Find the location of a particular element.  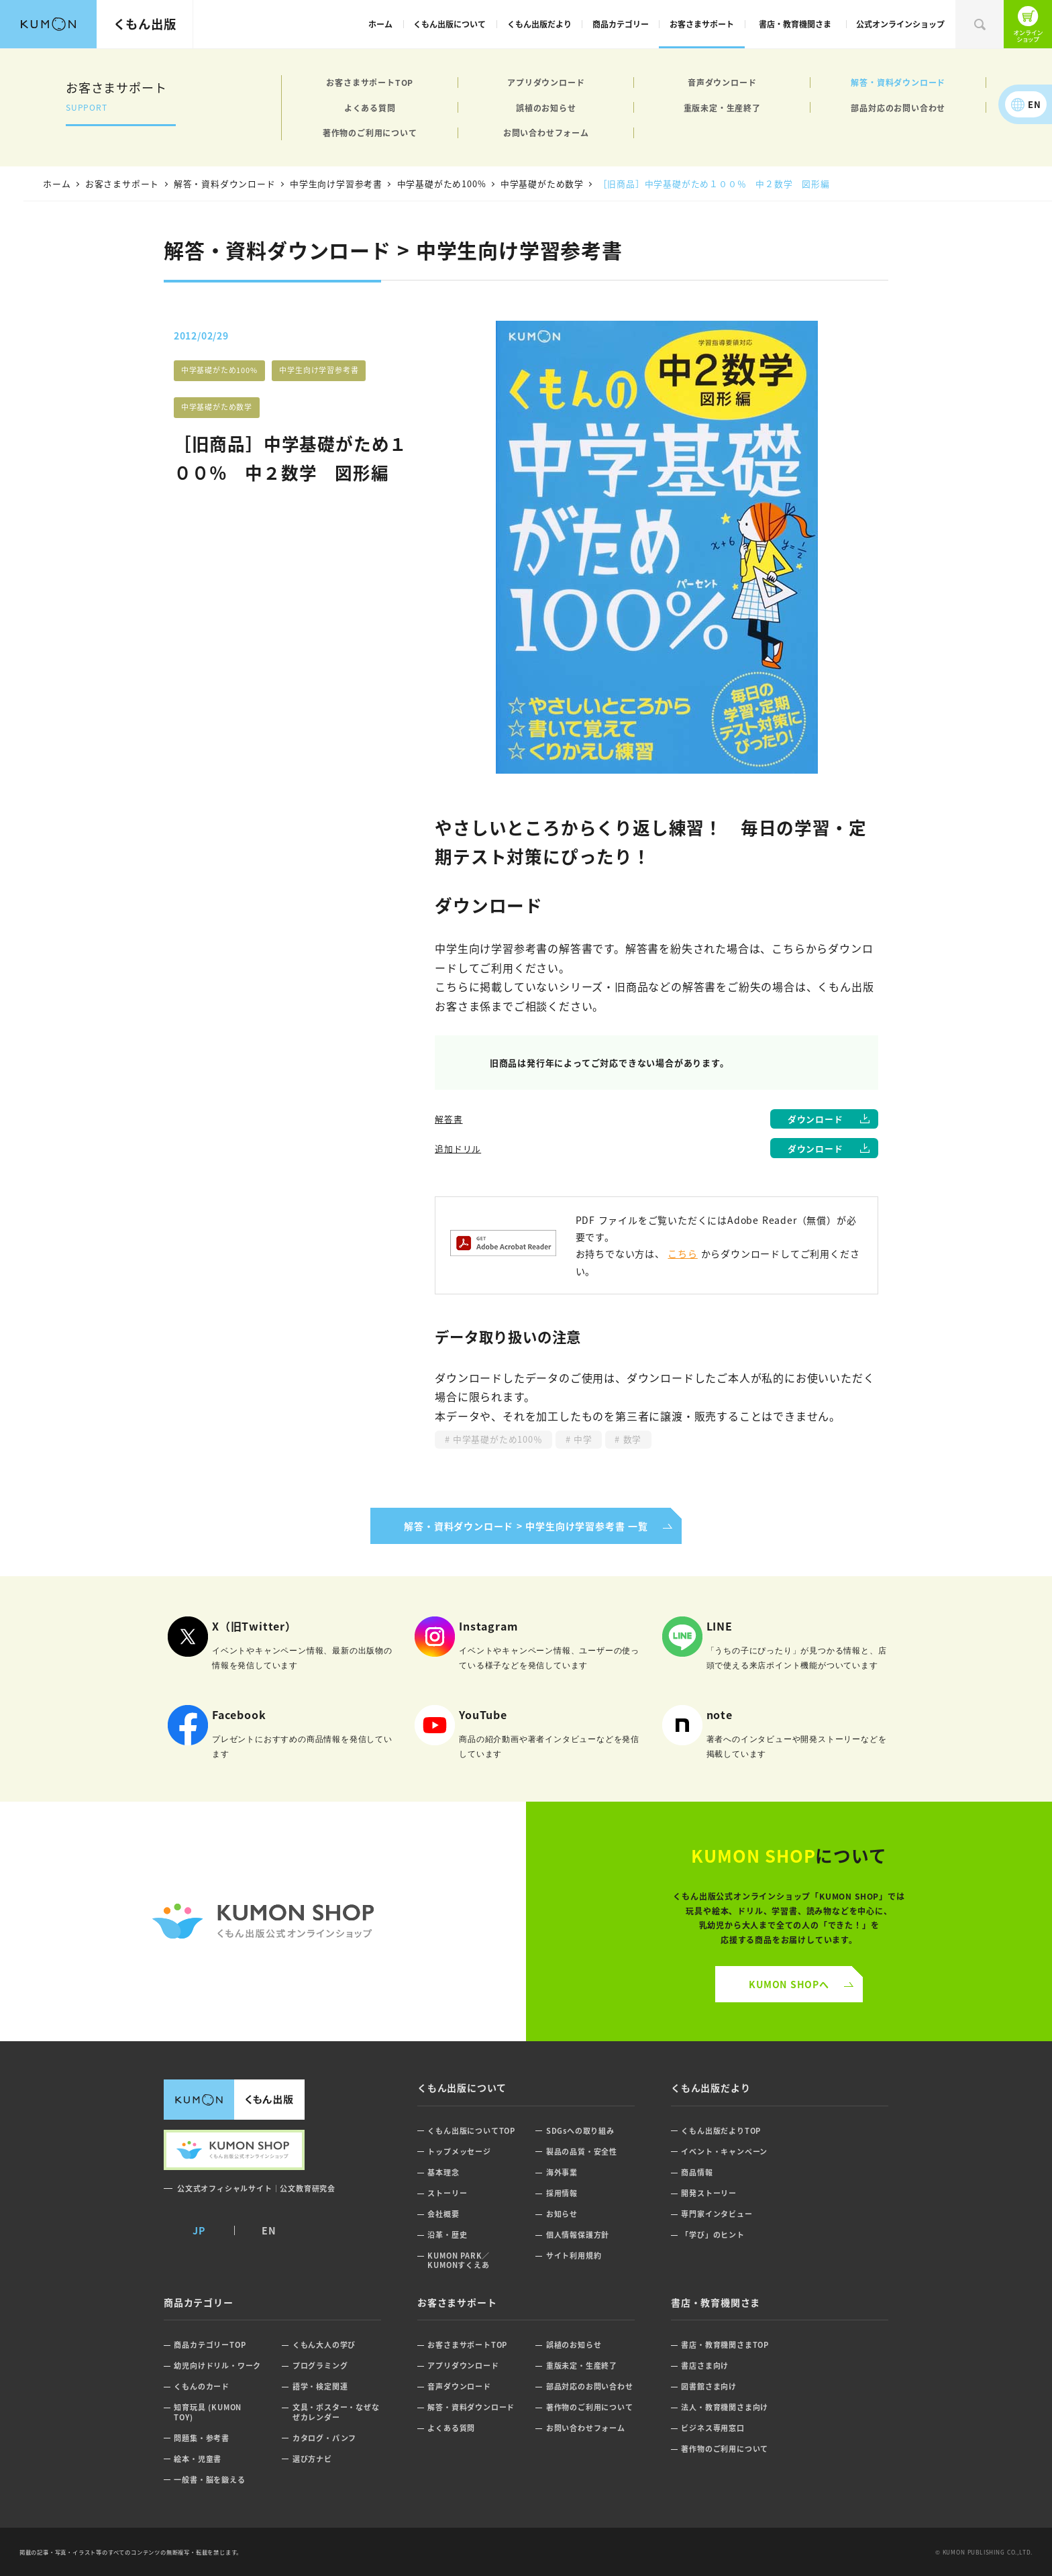

音声ダウンロード is located at coordinates (722, 82).